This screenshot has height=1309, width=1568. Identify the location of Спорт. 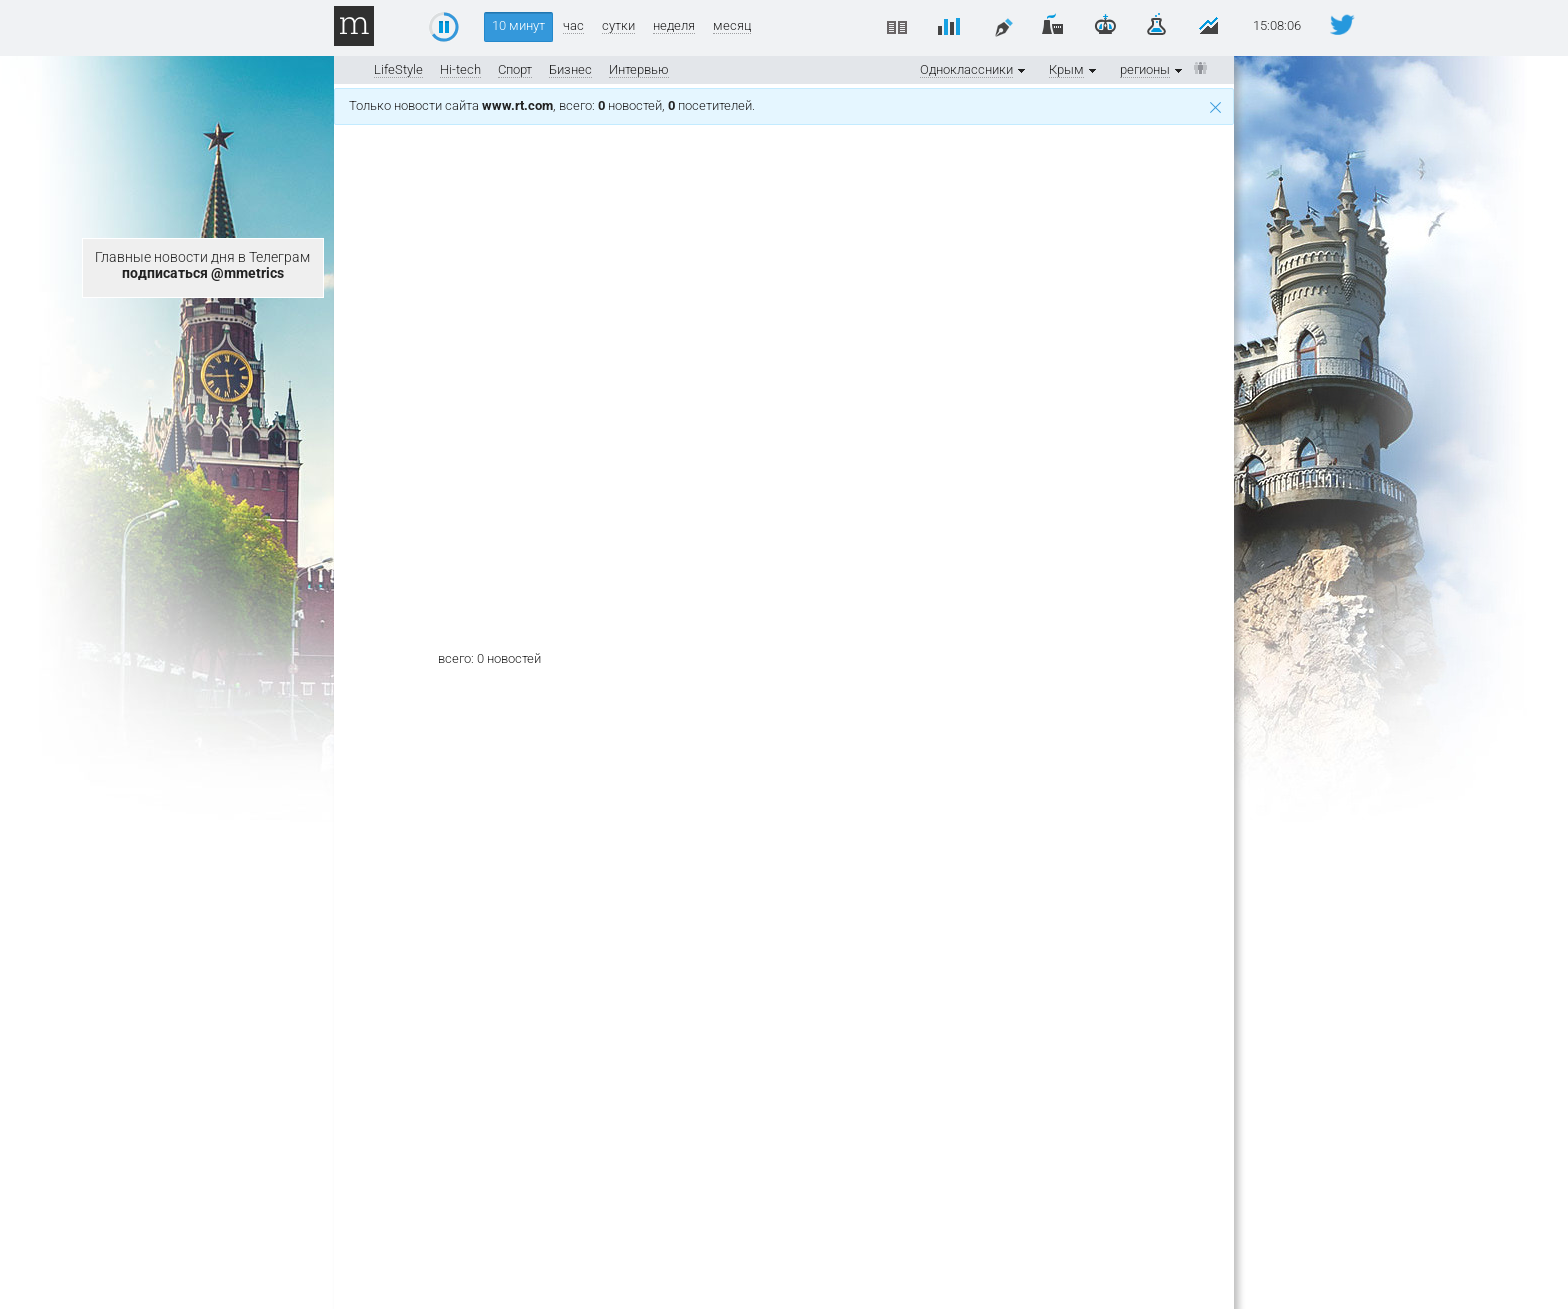
(515, 69).